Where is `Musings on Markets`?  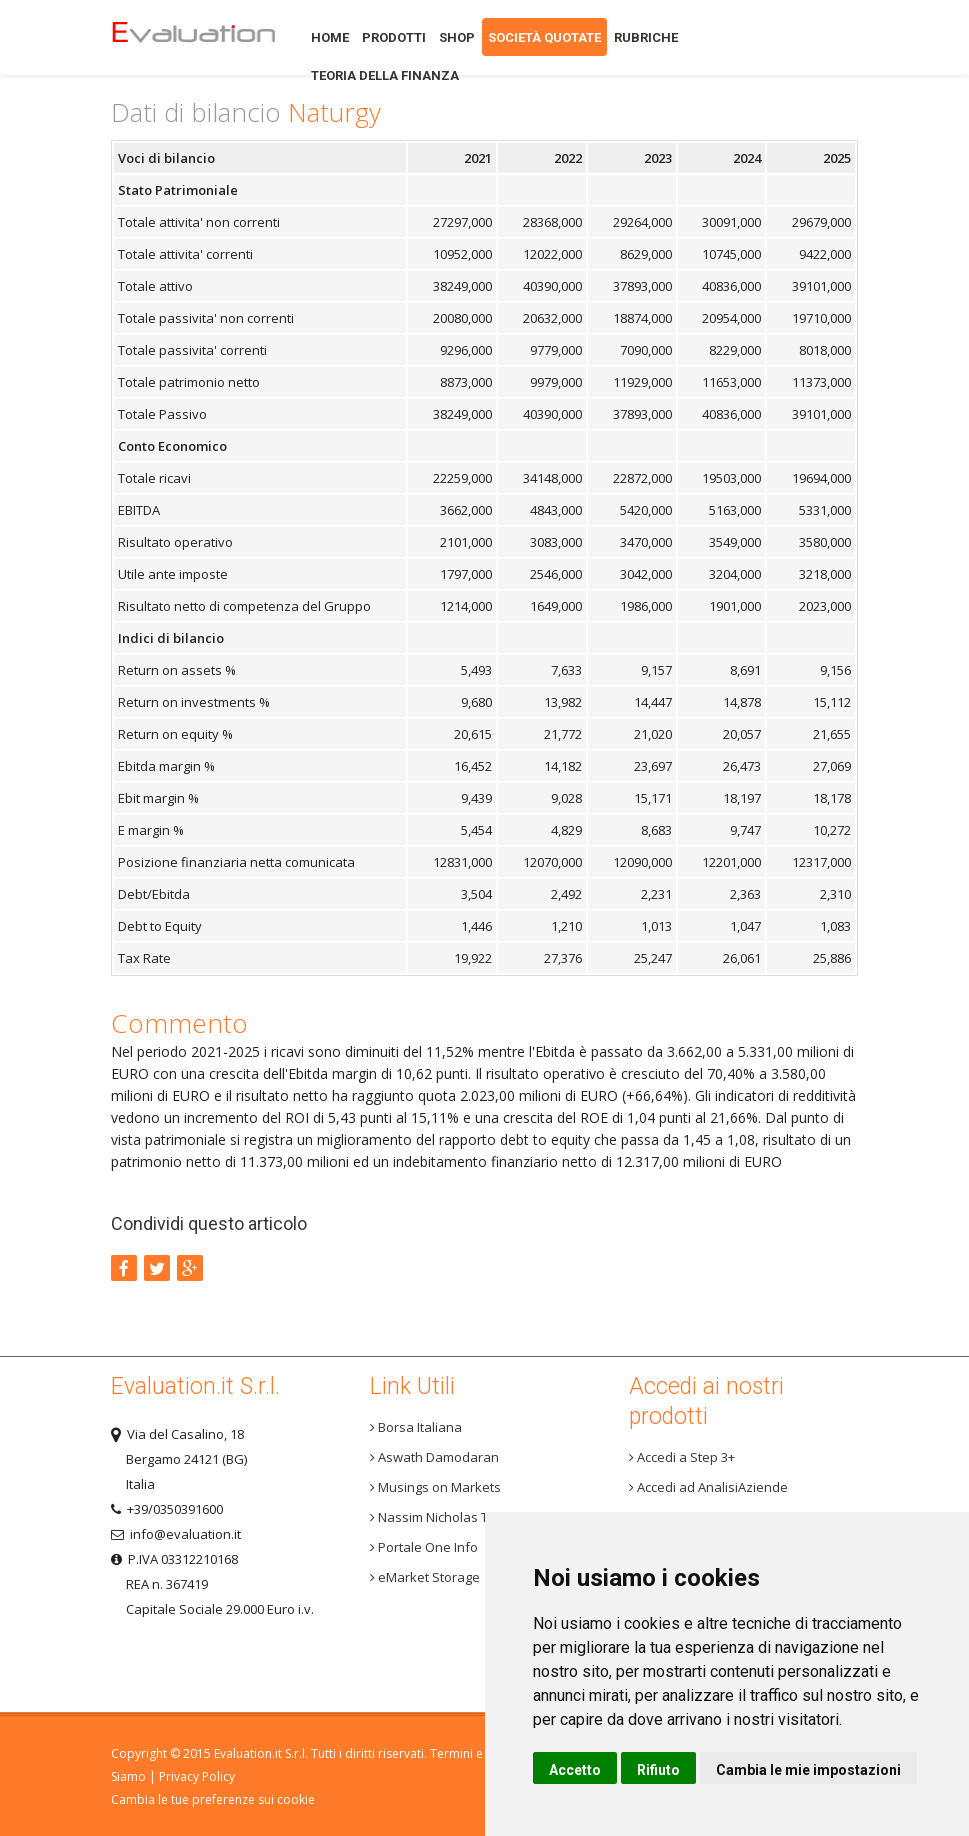 Musings on Markets is located at coordinates (435, 1487).